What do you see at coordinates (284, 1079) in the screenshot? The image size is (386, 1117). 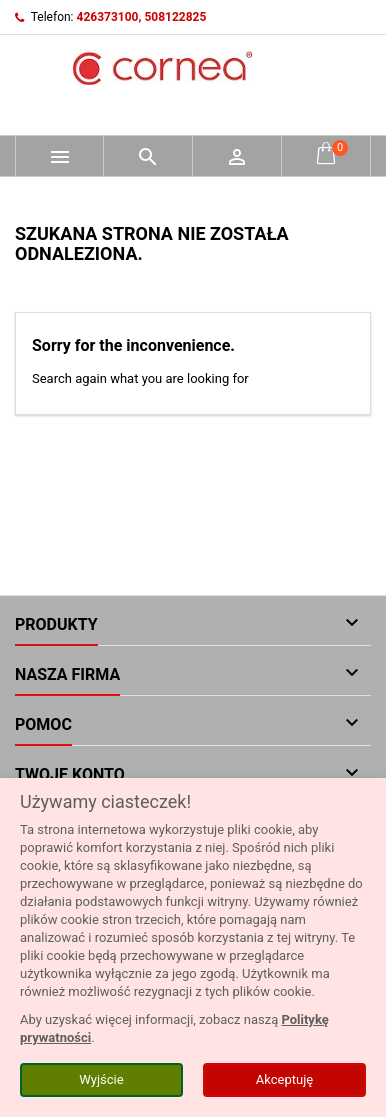 I see `Akceptuję` at bounding box center [284, 1079].